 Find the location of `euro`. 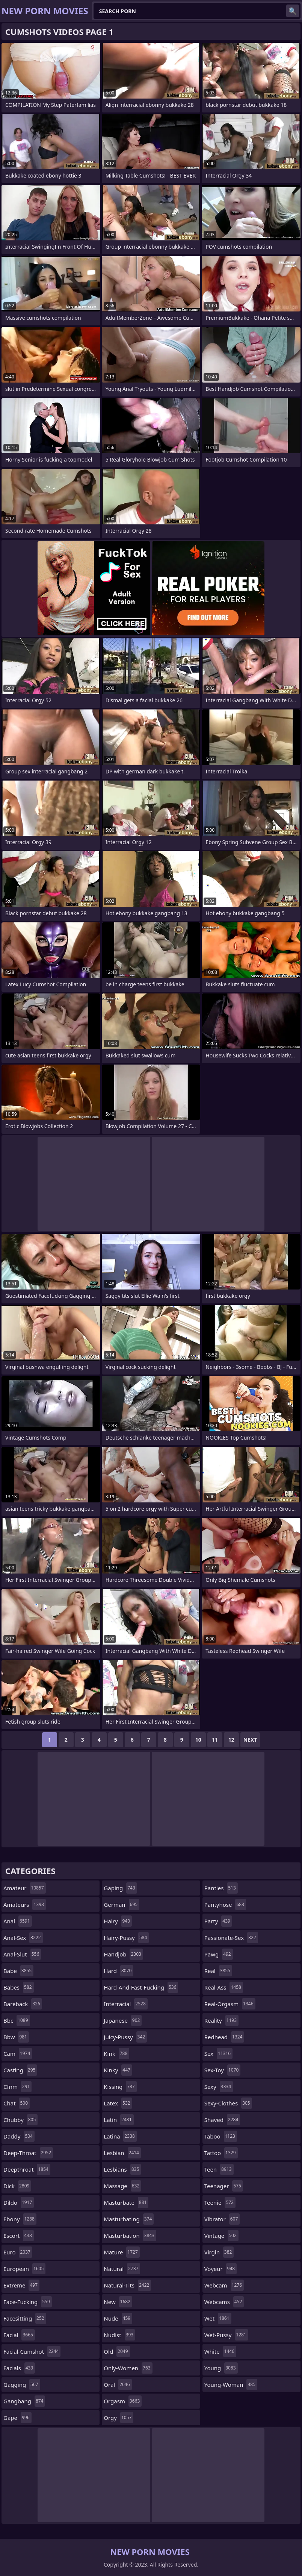

euro is located at coordinates (17, 2252).